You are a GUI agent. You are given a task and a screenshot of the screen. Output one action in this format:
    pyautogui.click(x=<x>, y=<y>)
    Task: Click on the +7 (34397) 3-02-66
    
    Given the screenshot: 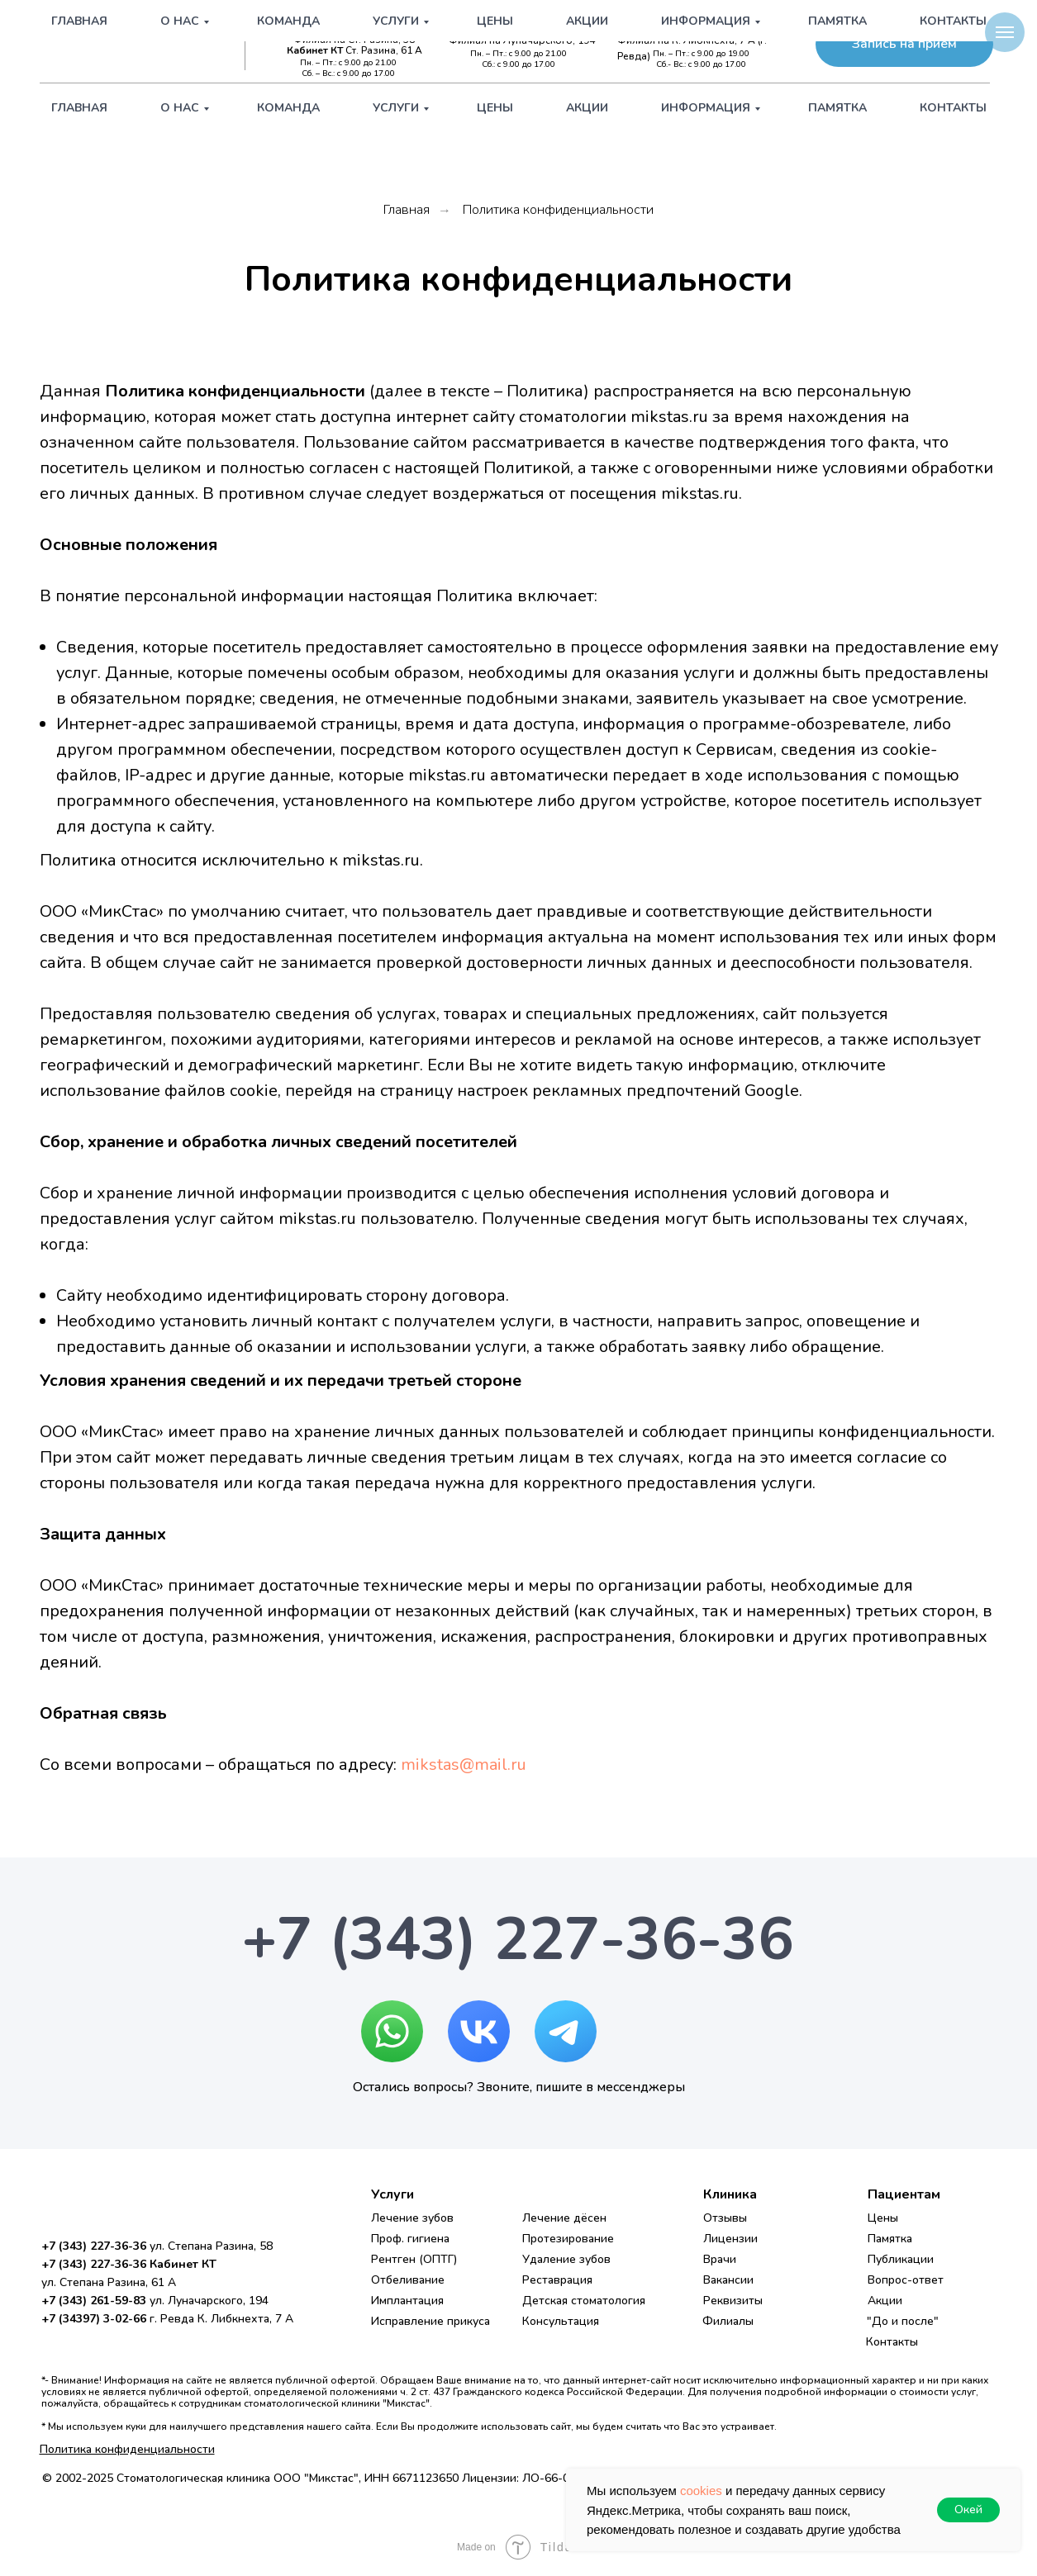 What is the action you would take?
    pyautogui.click(x=709, y=26)
    